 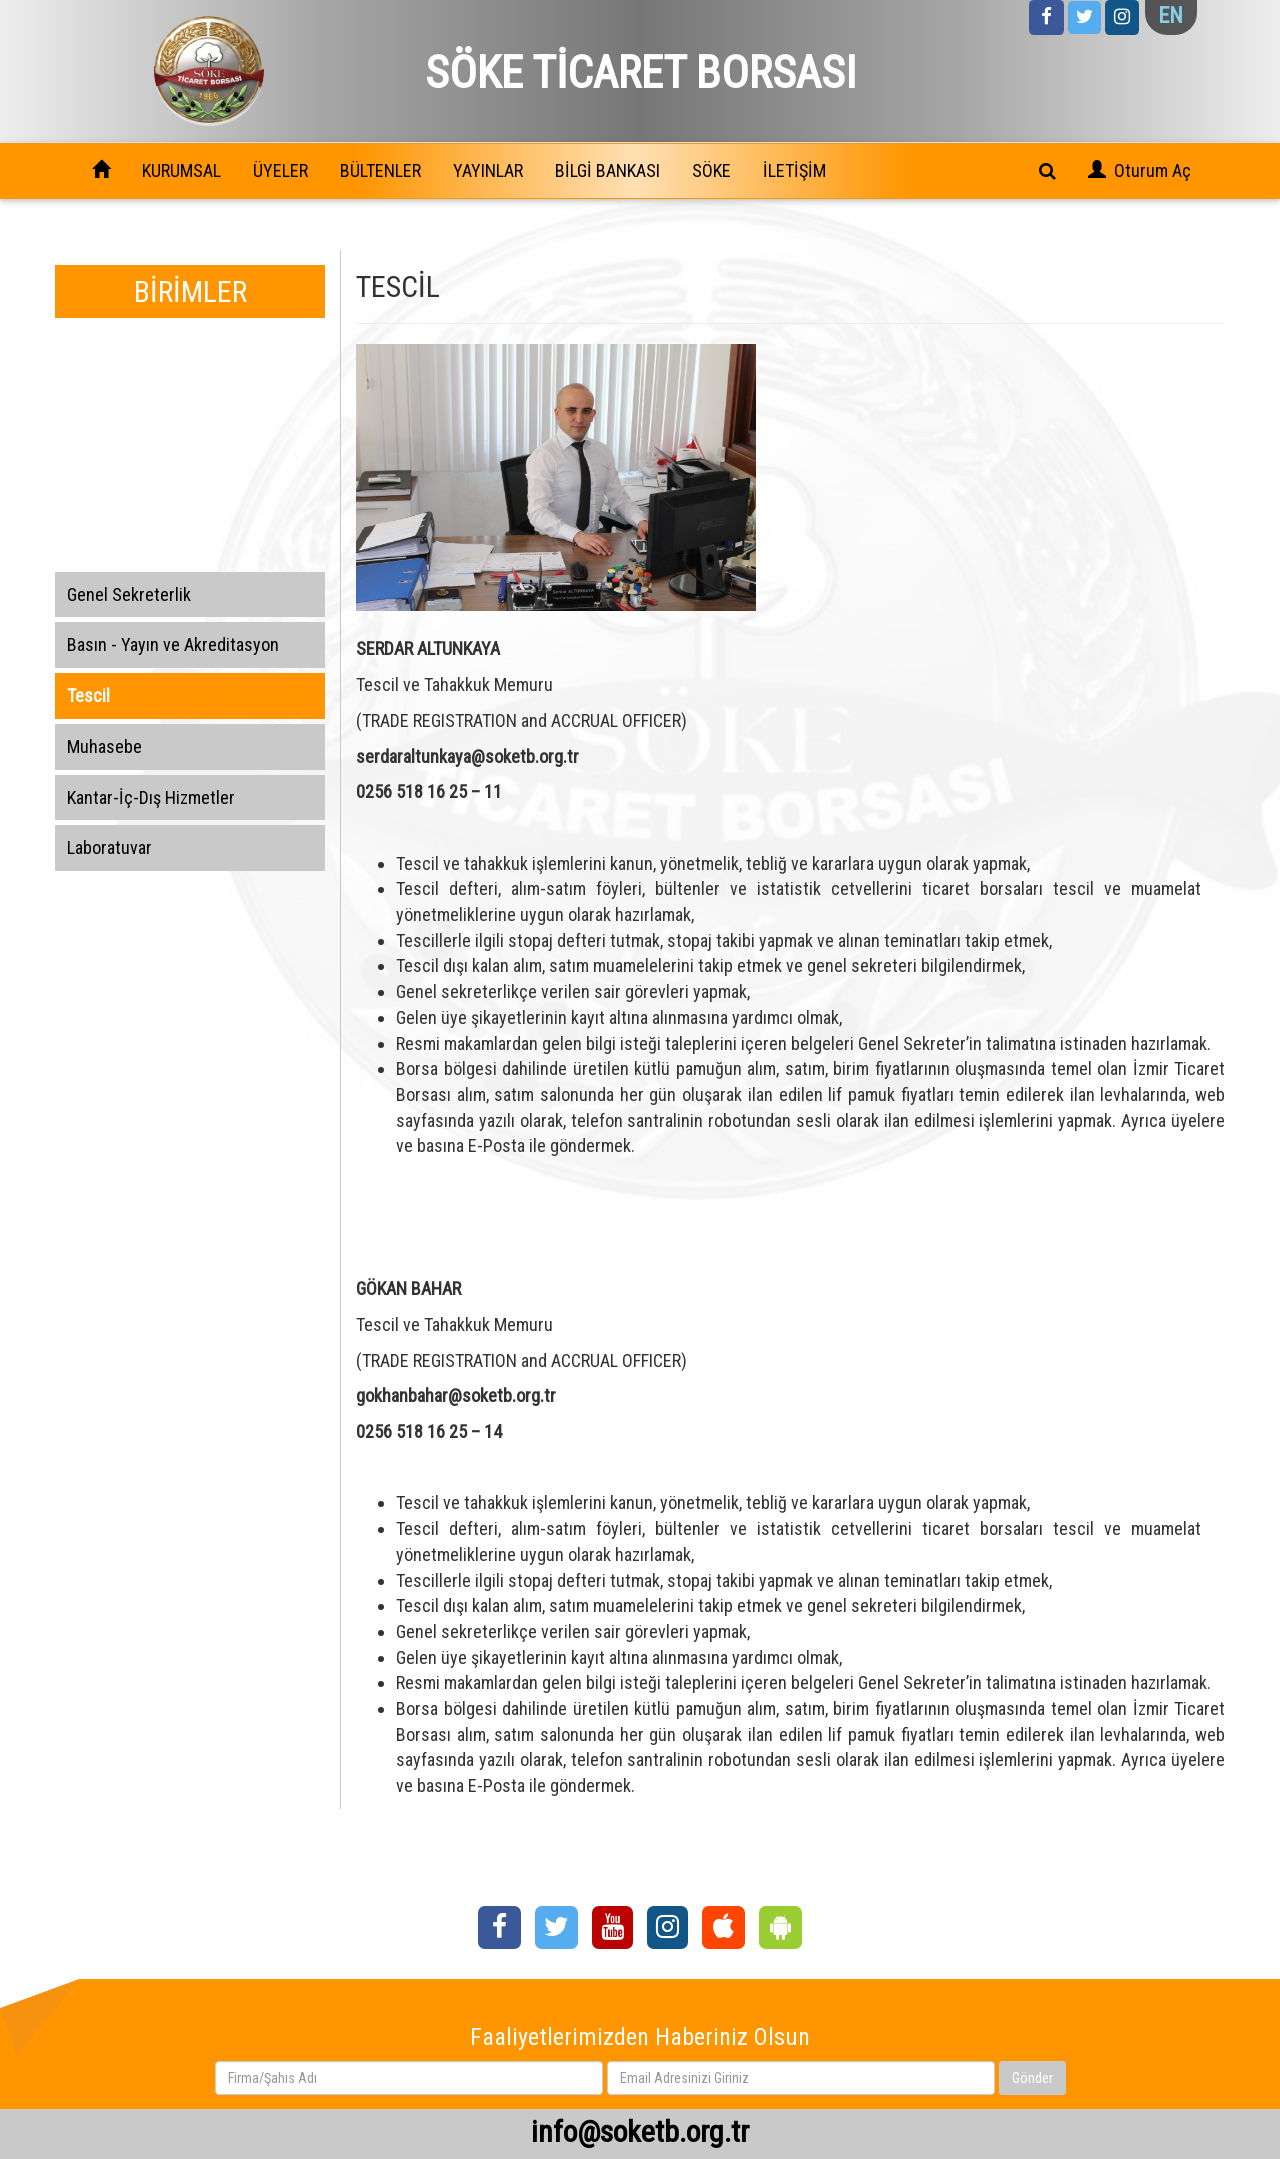 What do you see at coordinates (711, 170) in the screenshot?
I see `SÖKE` at bounding box center [711, 170].